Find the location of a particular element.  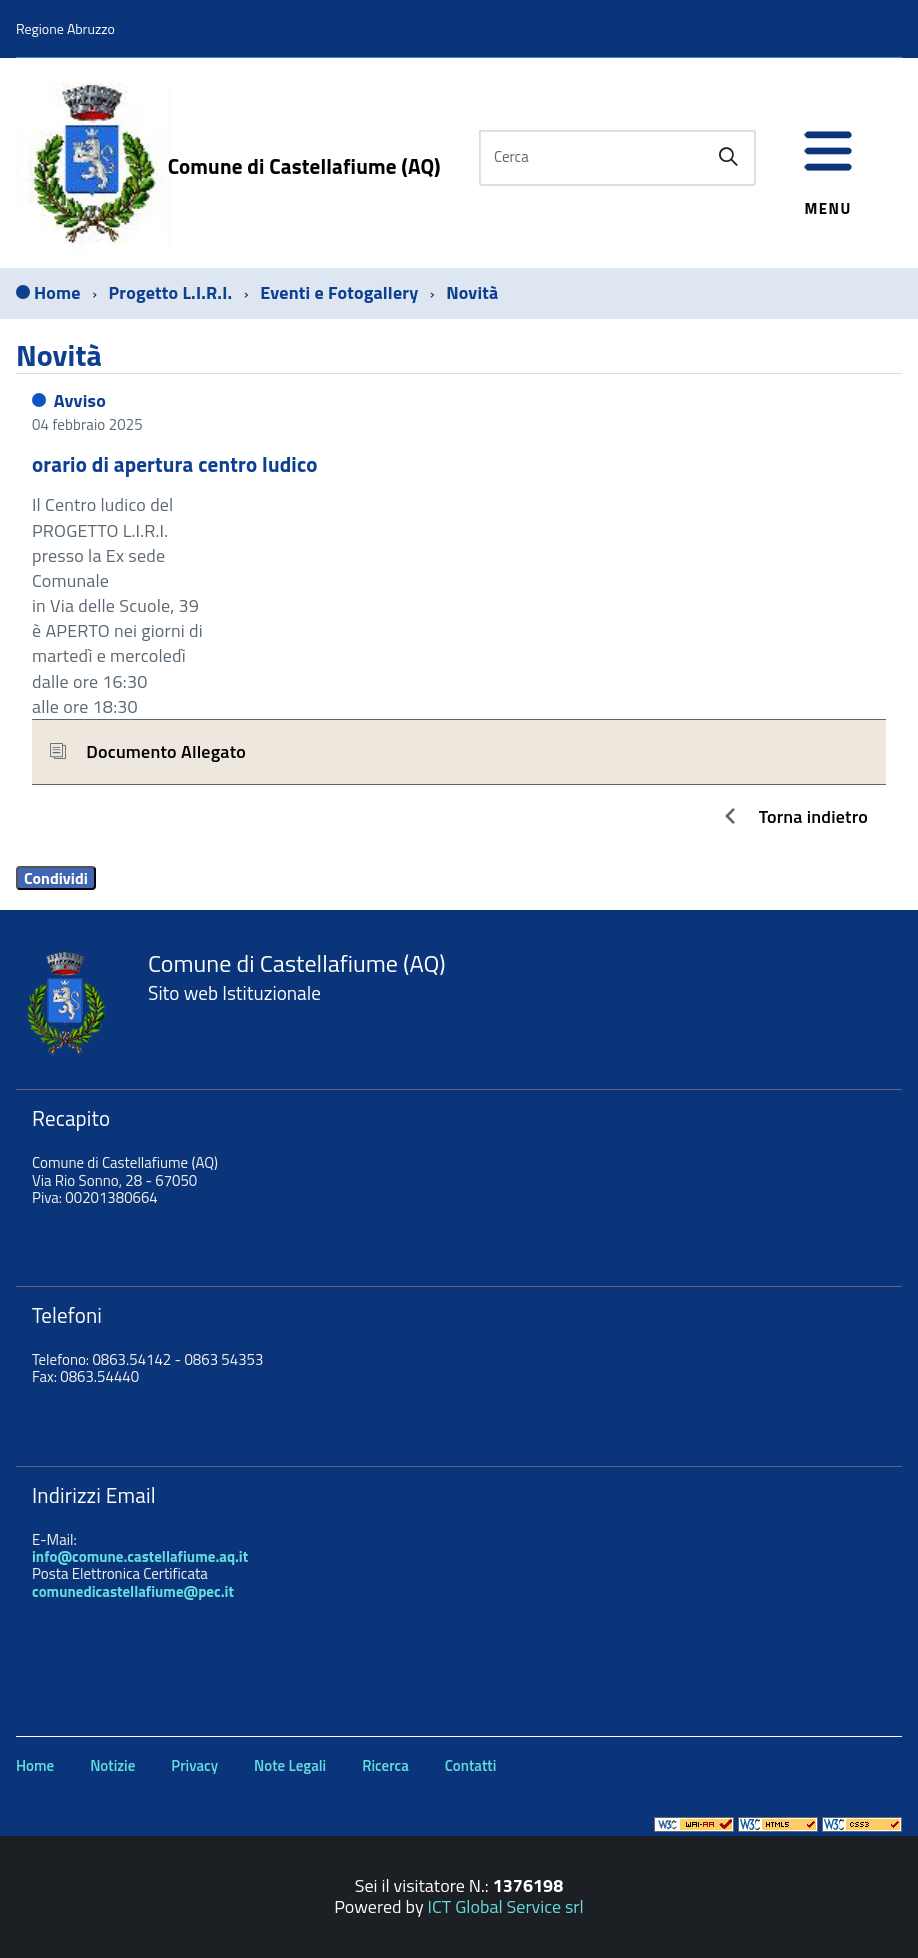

Documento Allegato is located at coordinates (166, 751).